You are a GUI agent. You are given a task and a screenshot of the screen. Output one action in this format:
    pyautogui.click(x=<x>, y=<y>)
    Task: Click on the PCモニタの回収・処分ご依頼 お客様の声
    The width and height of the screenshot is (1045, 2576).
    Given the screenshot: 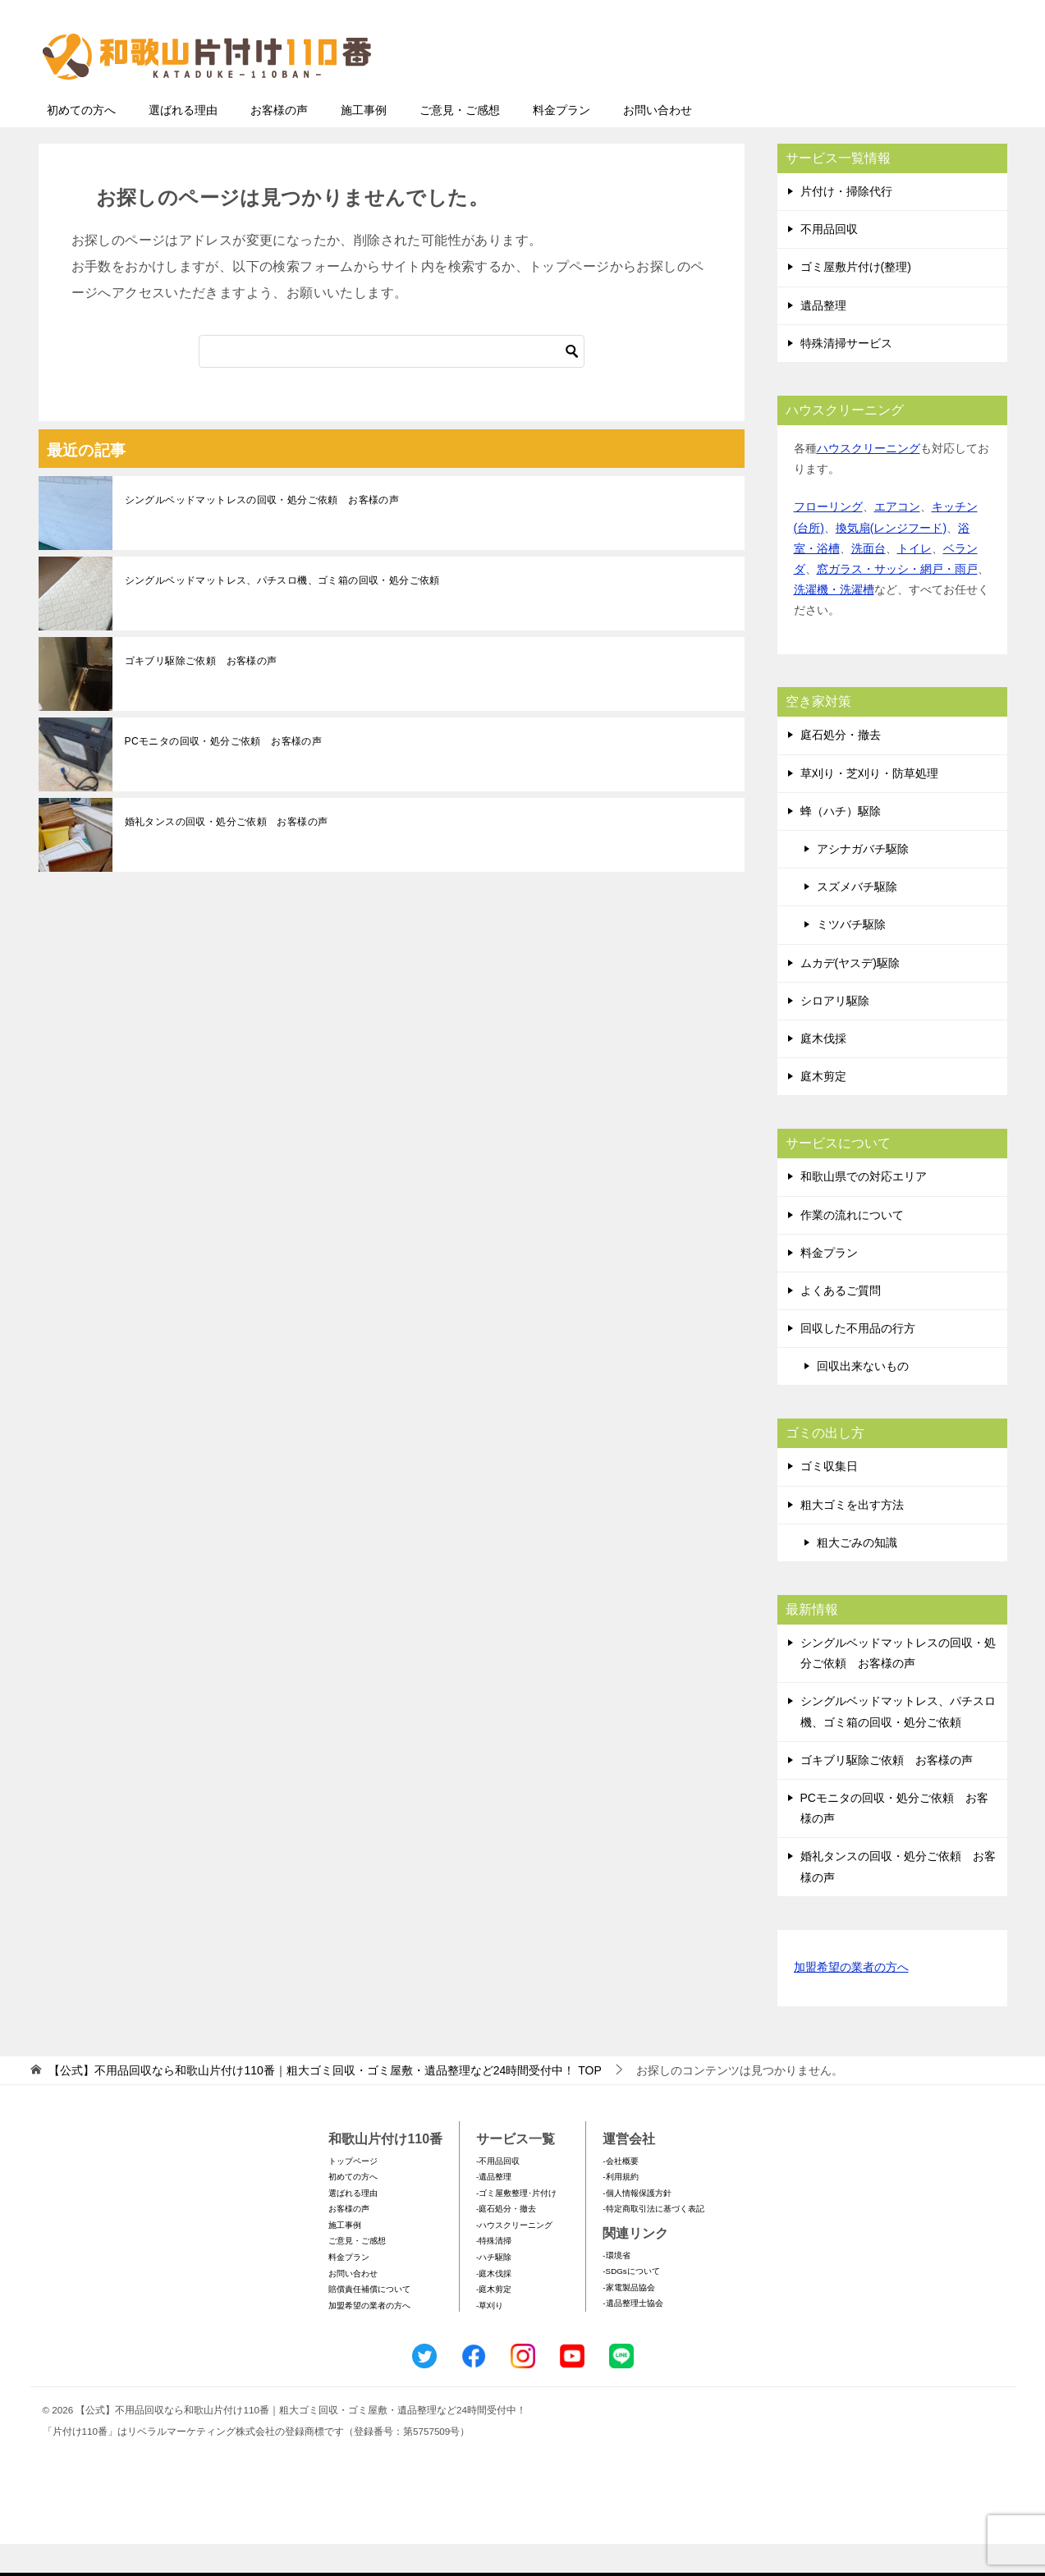 What is the action you would take?
    pyautogui.click(x=224, y=773)
    